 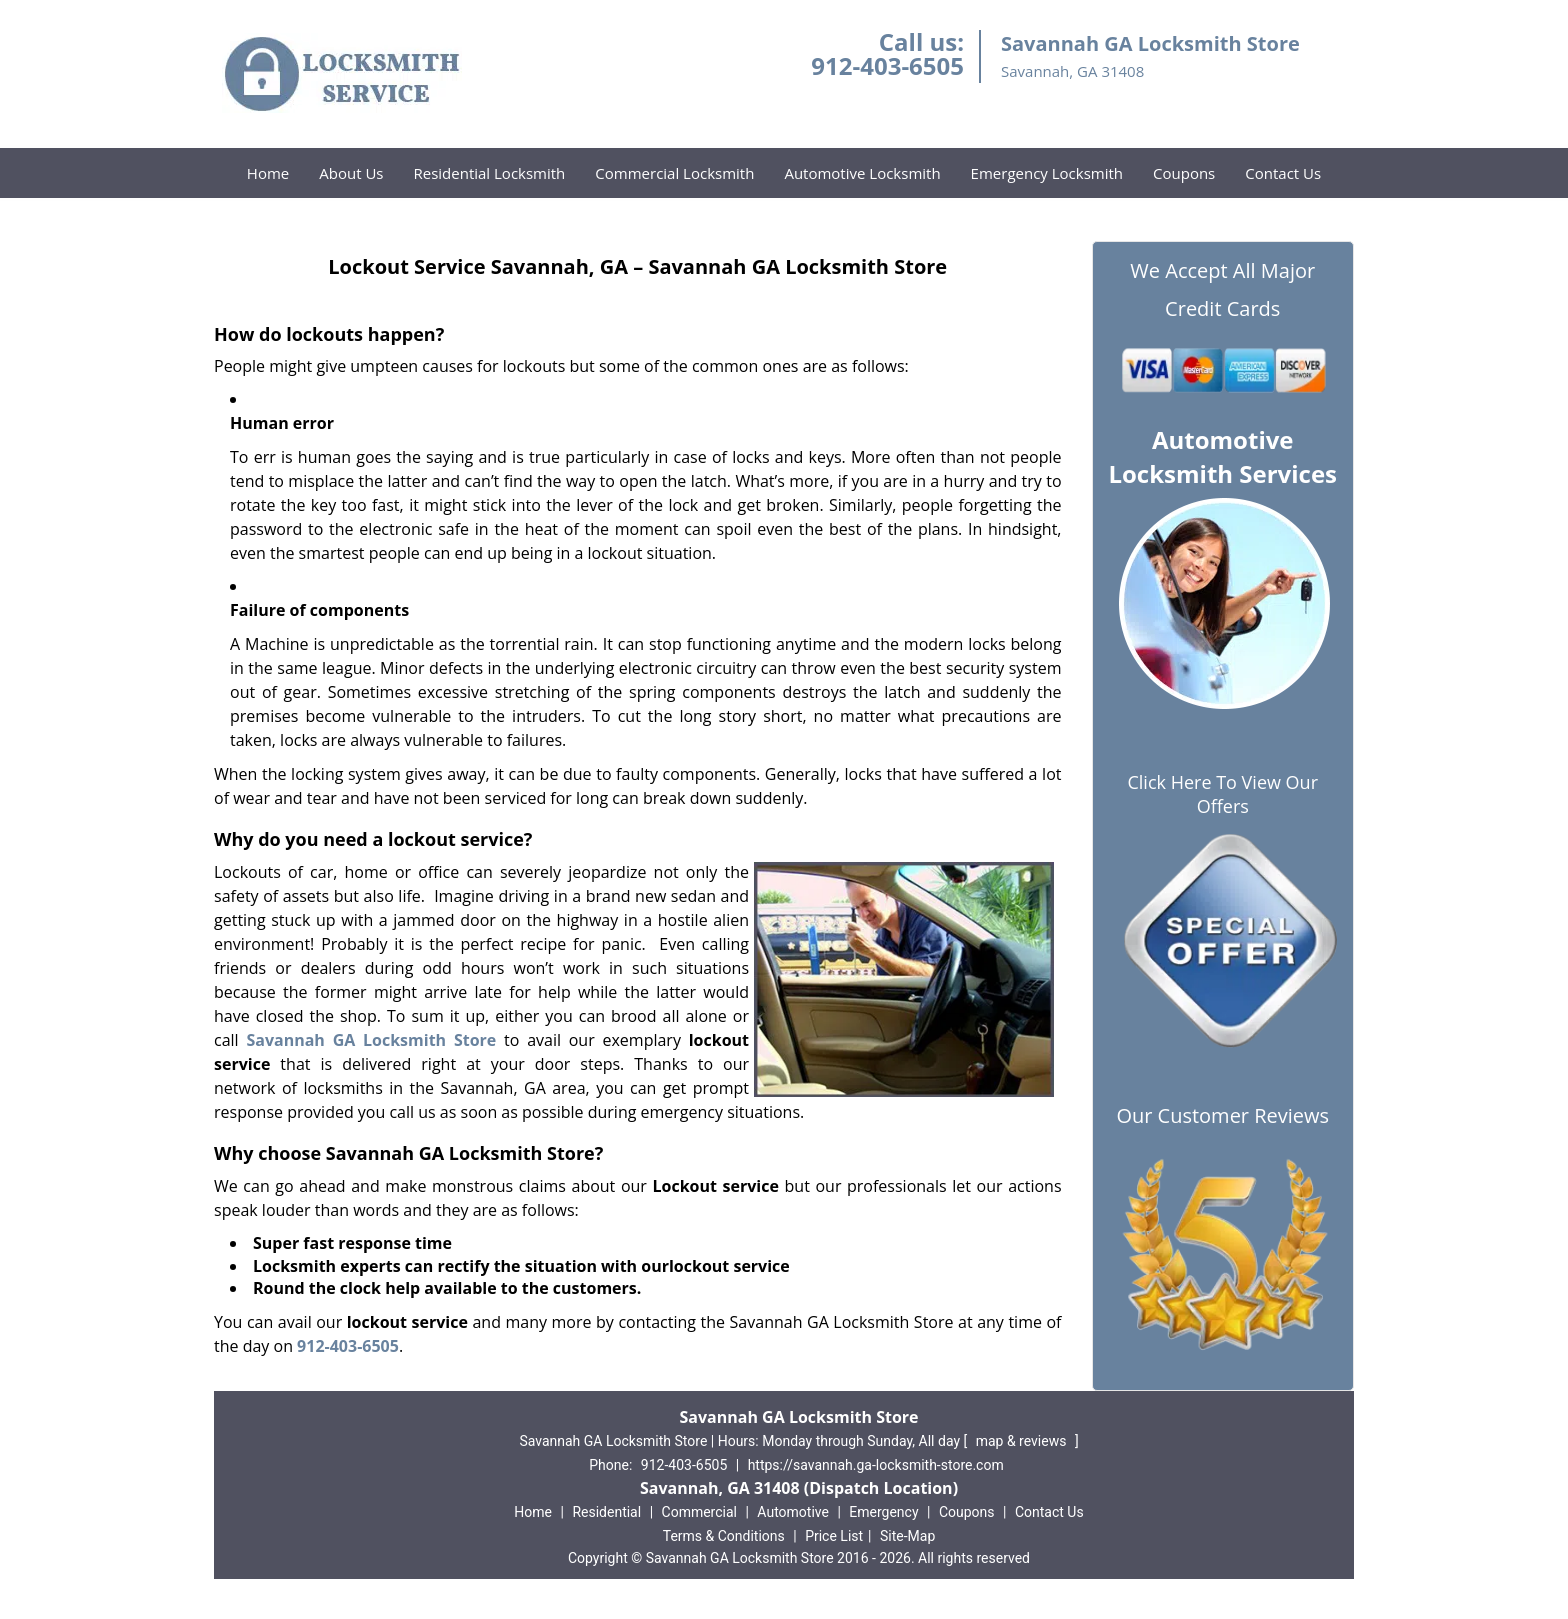 I want to click on Site-Map, so click(x=907, y=1536).